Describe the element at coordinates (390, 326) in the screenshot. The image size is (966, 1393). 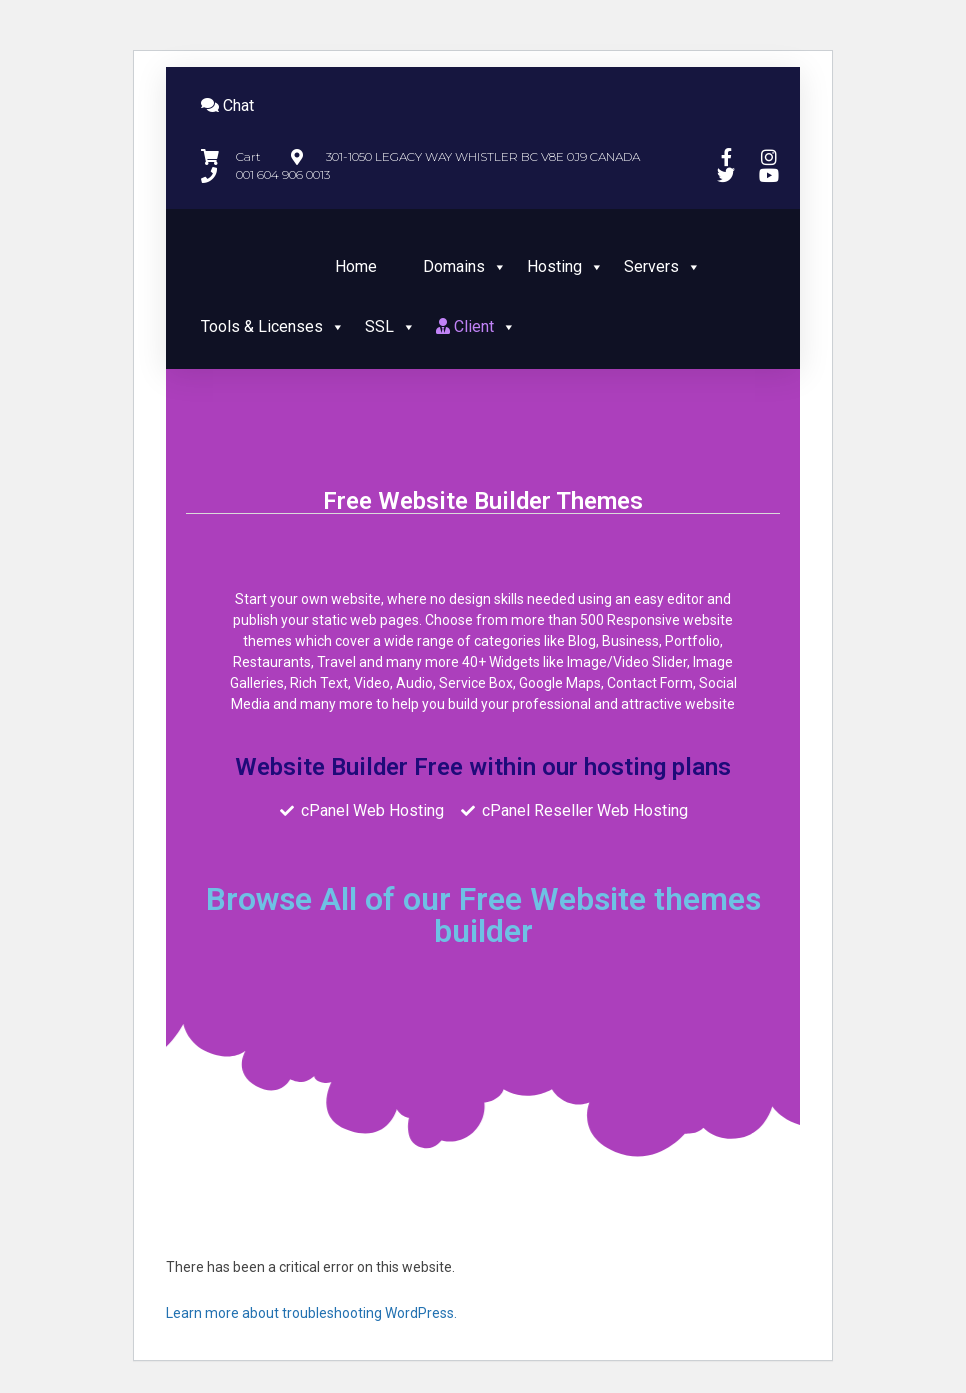
I see `SSL` at that location.